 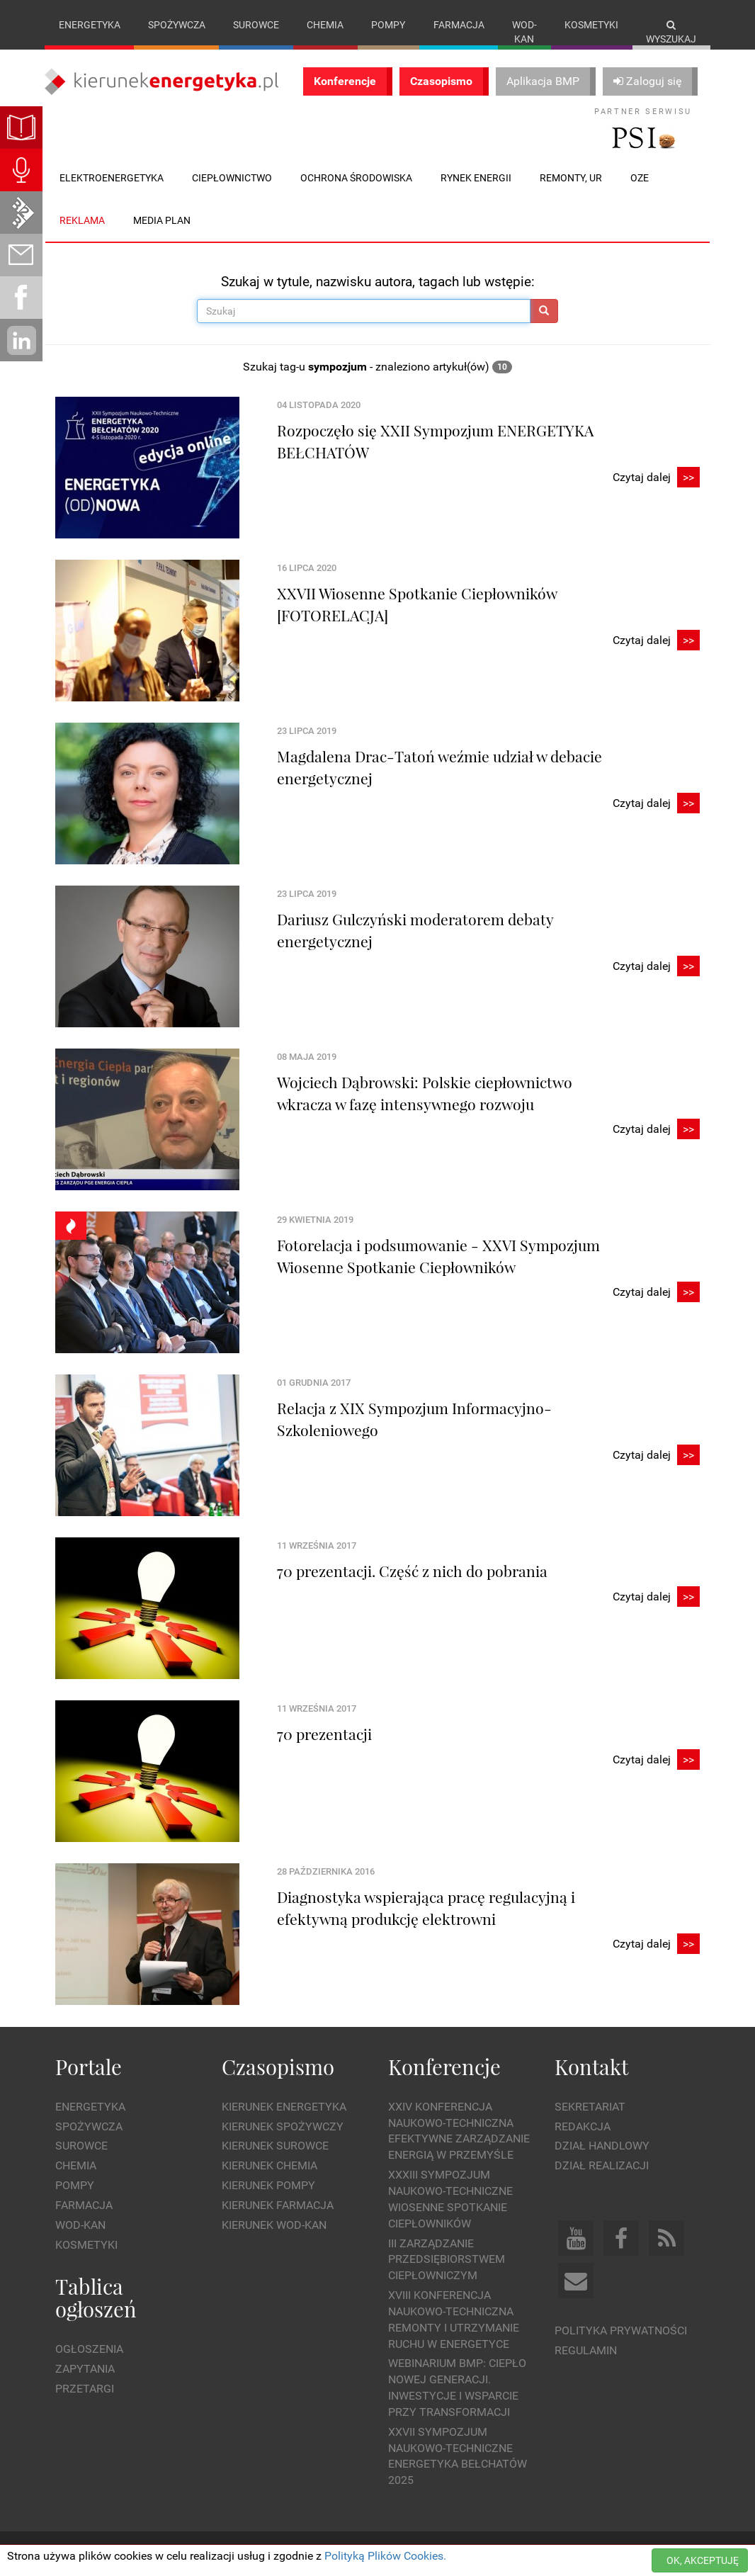 What do you see at coordinates (325, 24) in the screenshot?
I see `Chemia` at bounding box center [325, 24].